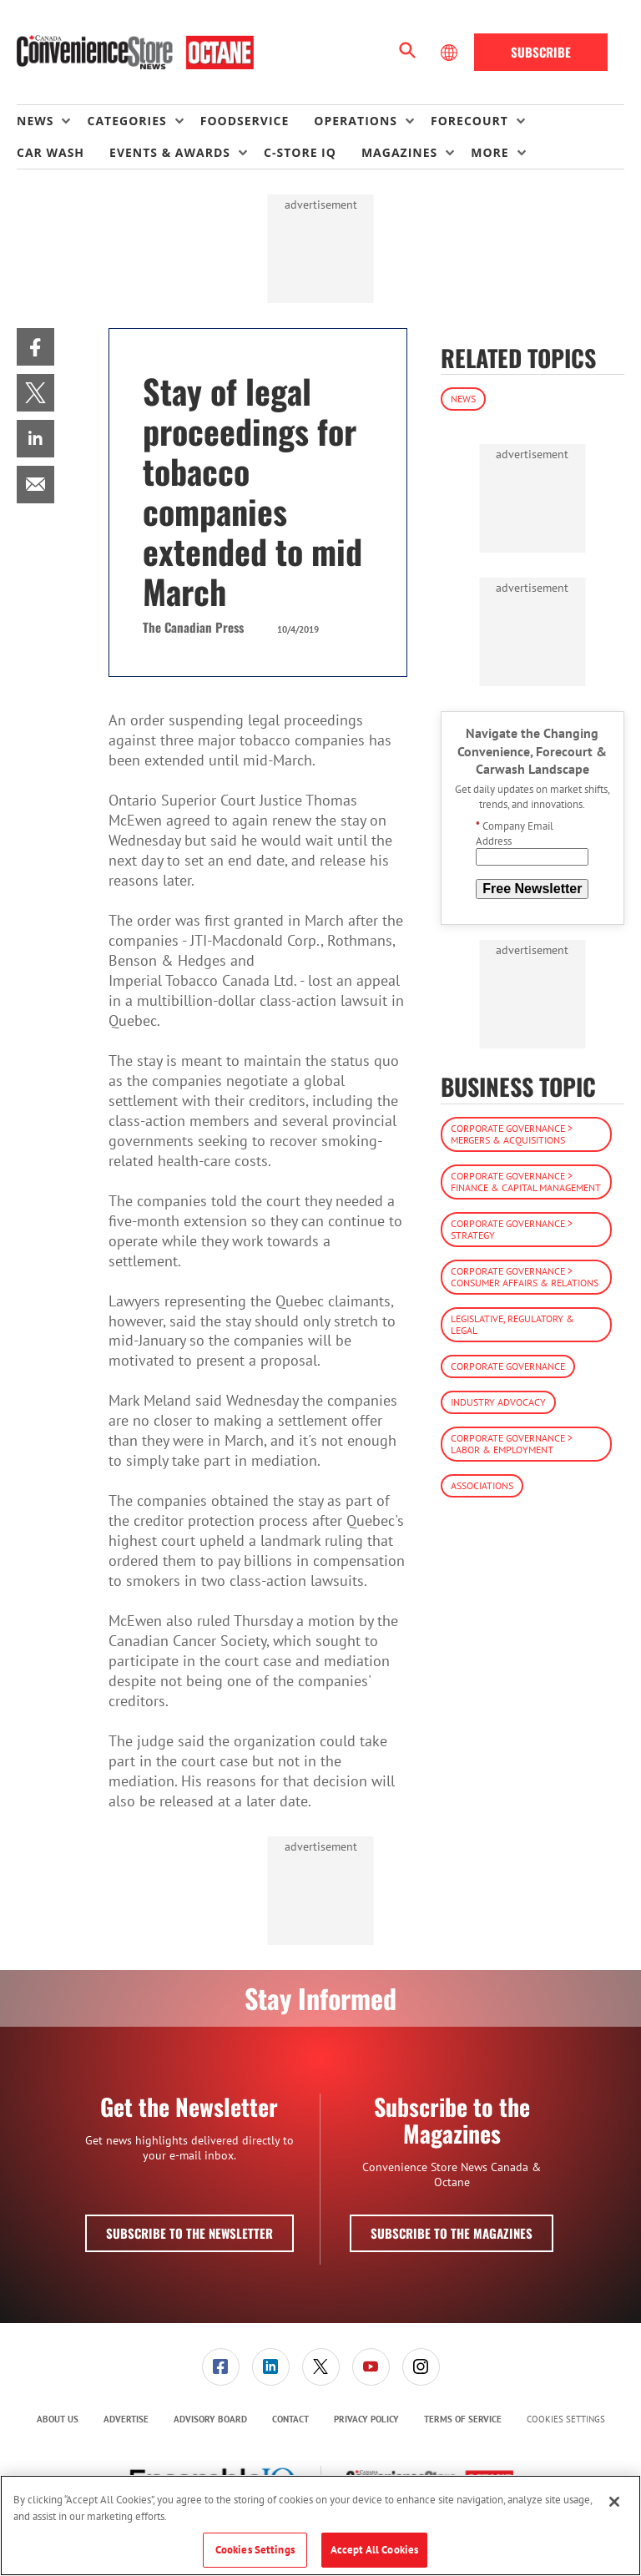 The image size is (641, 2576). Describe the element at coordinates (210, 2419) in the screenshot. I see `Advisory Board [link]` at that location.